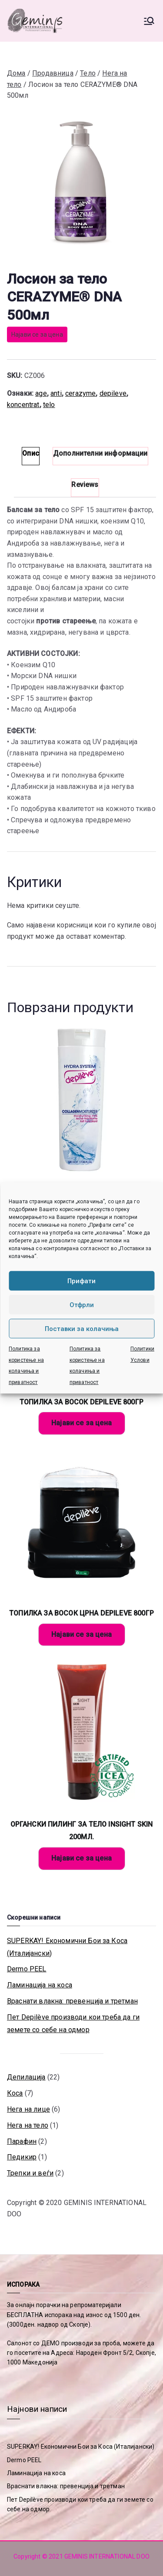  I want to click on Поставки за колачиња, so click(82, 1328).